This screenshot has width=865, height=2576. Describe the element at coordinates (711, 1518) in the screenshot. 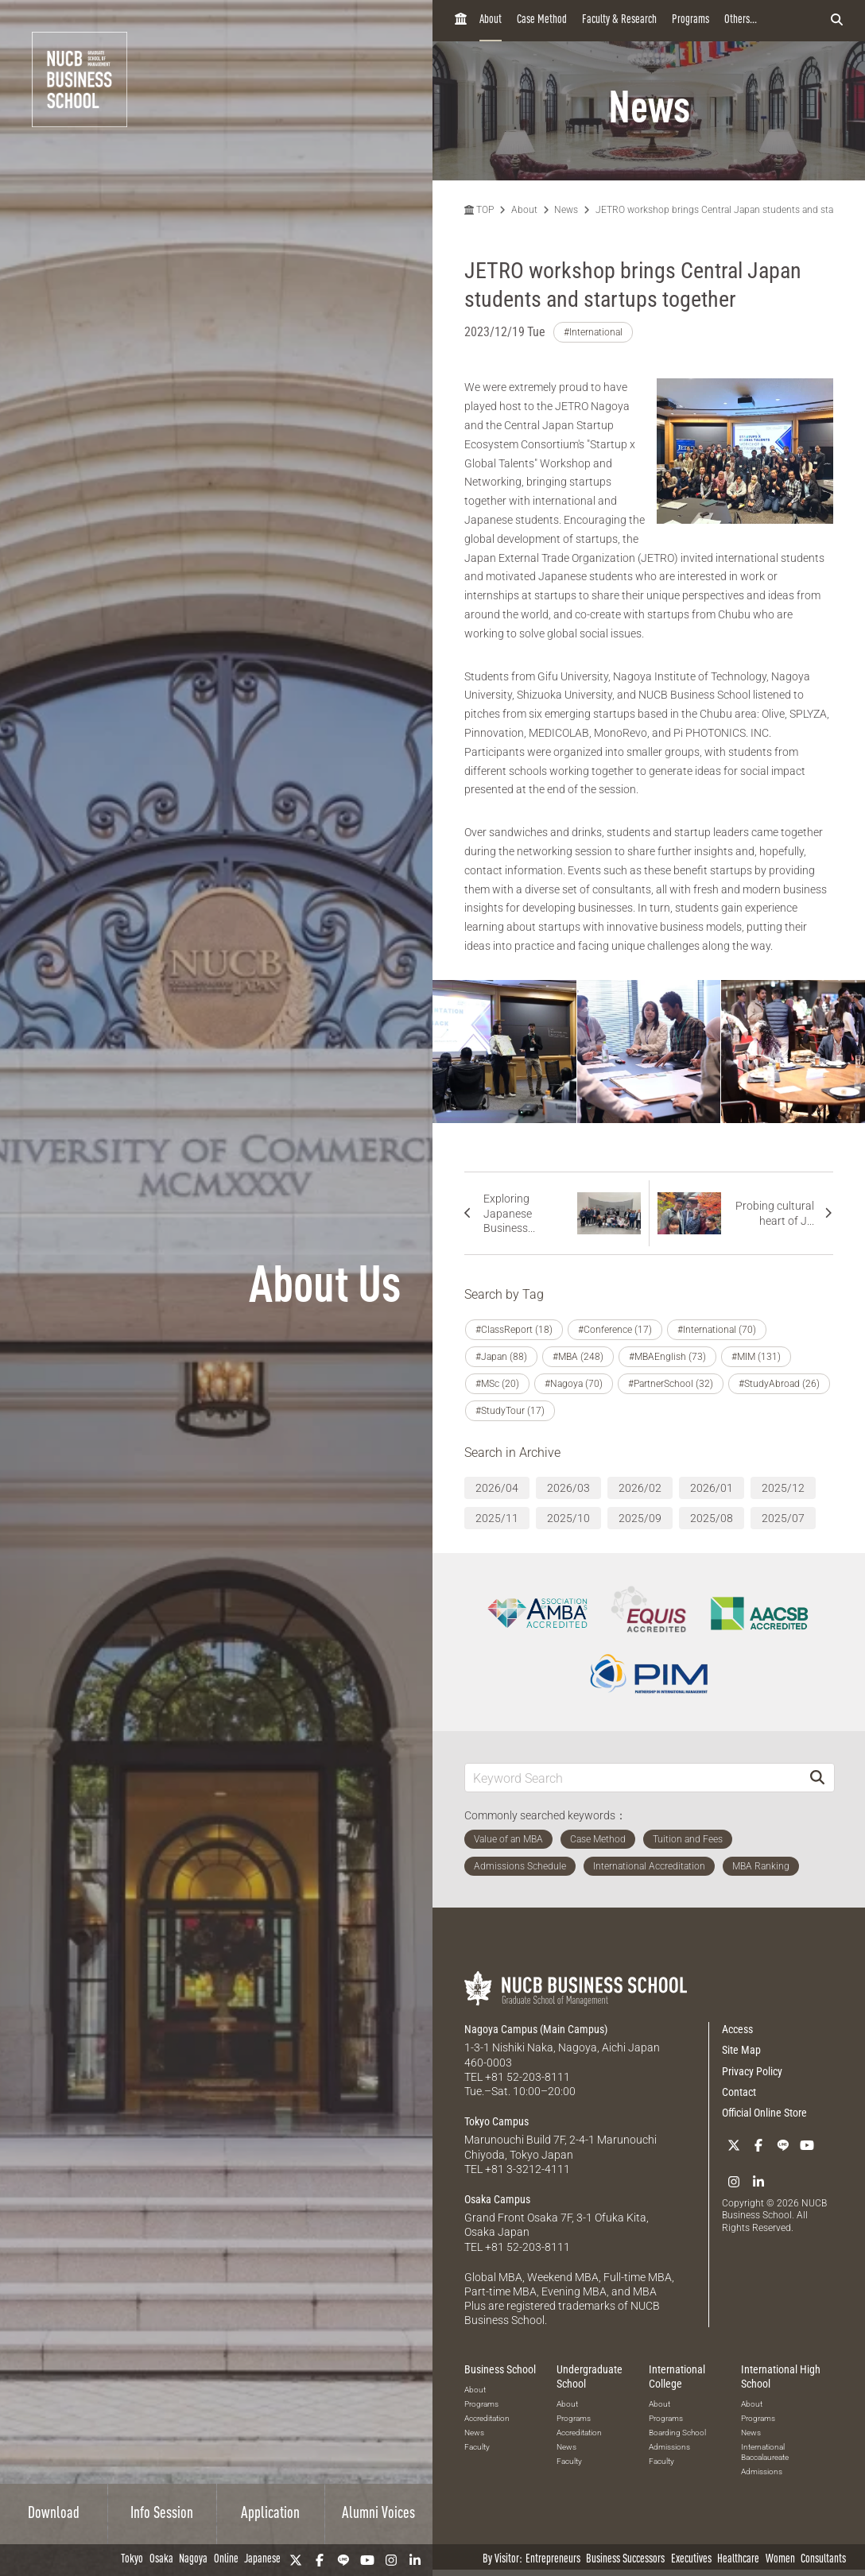

I see `2025/08` at that location.